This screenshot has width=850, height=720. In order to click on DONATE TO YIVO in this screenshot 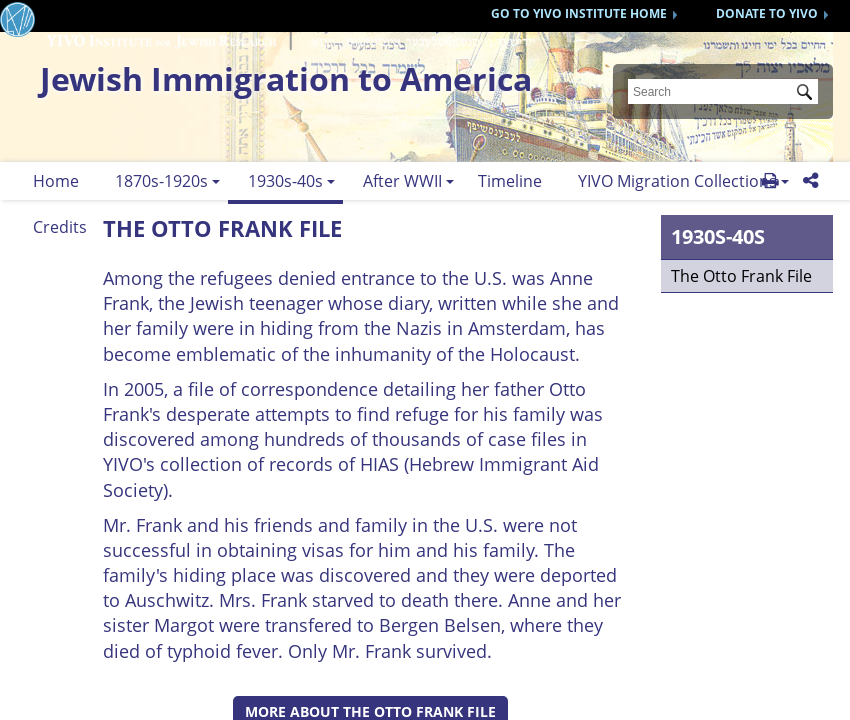, I will do `click(767, 13)`.